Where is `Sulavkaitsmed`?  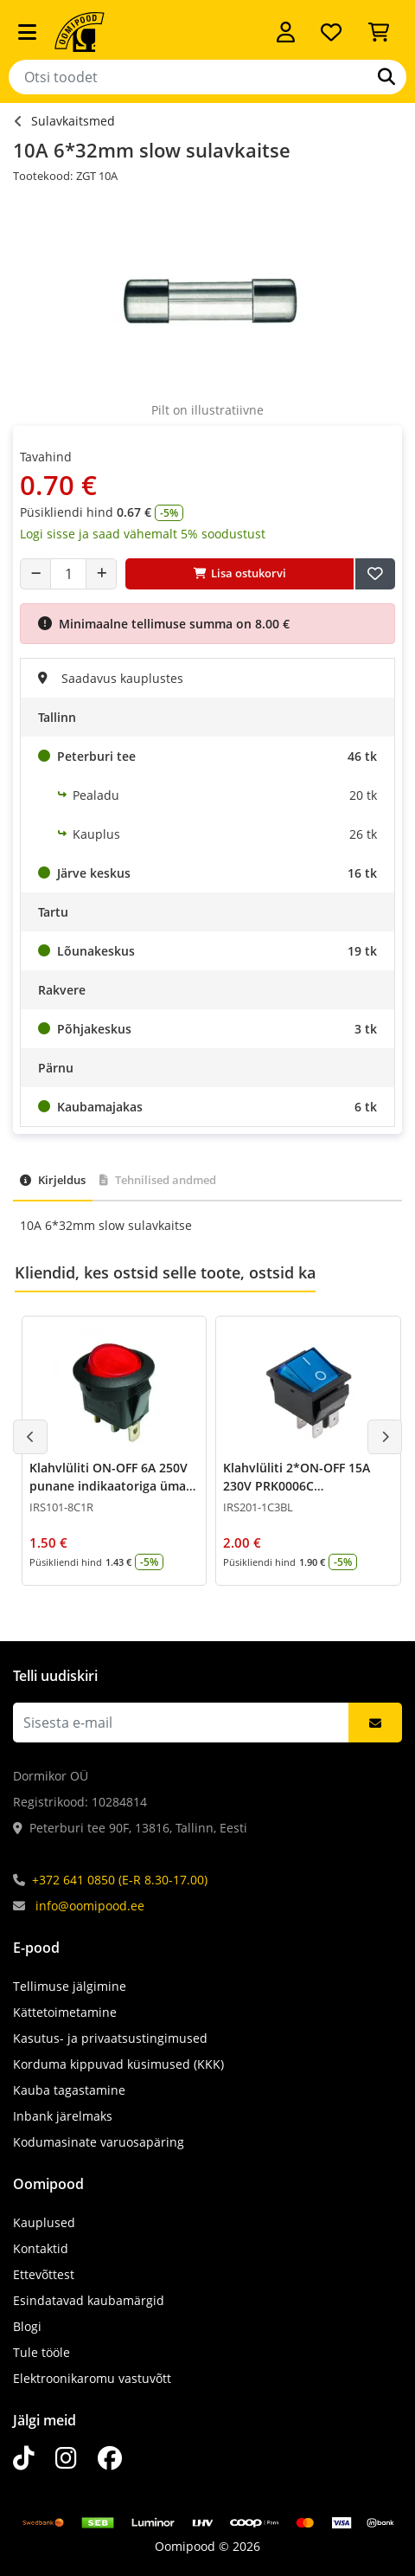 Sulavkaitsmed is located at coordinates (73, 121).